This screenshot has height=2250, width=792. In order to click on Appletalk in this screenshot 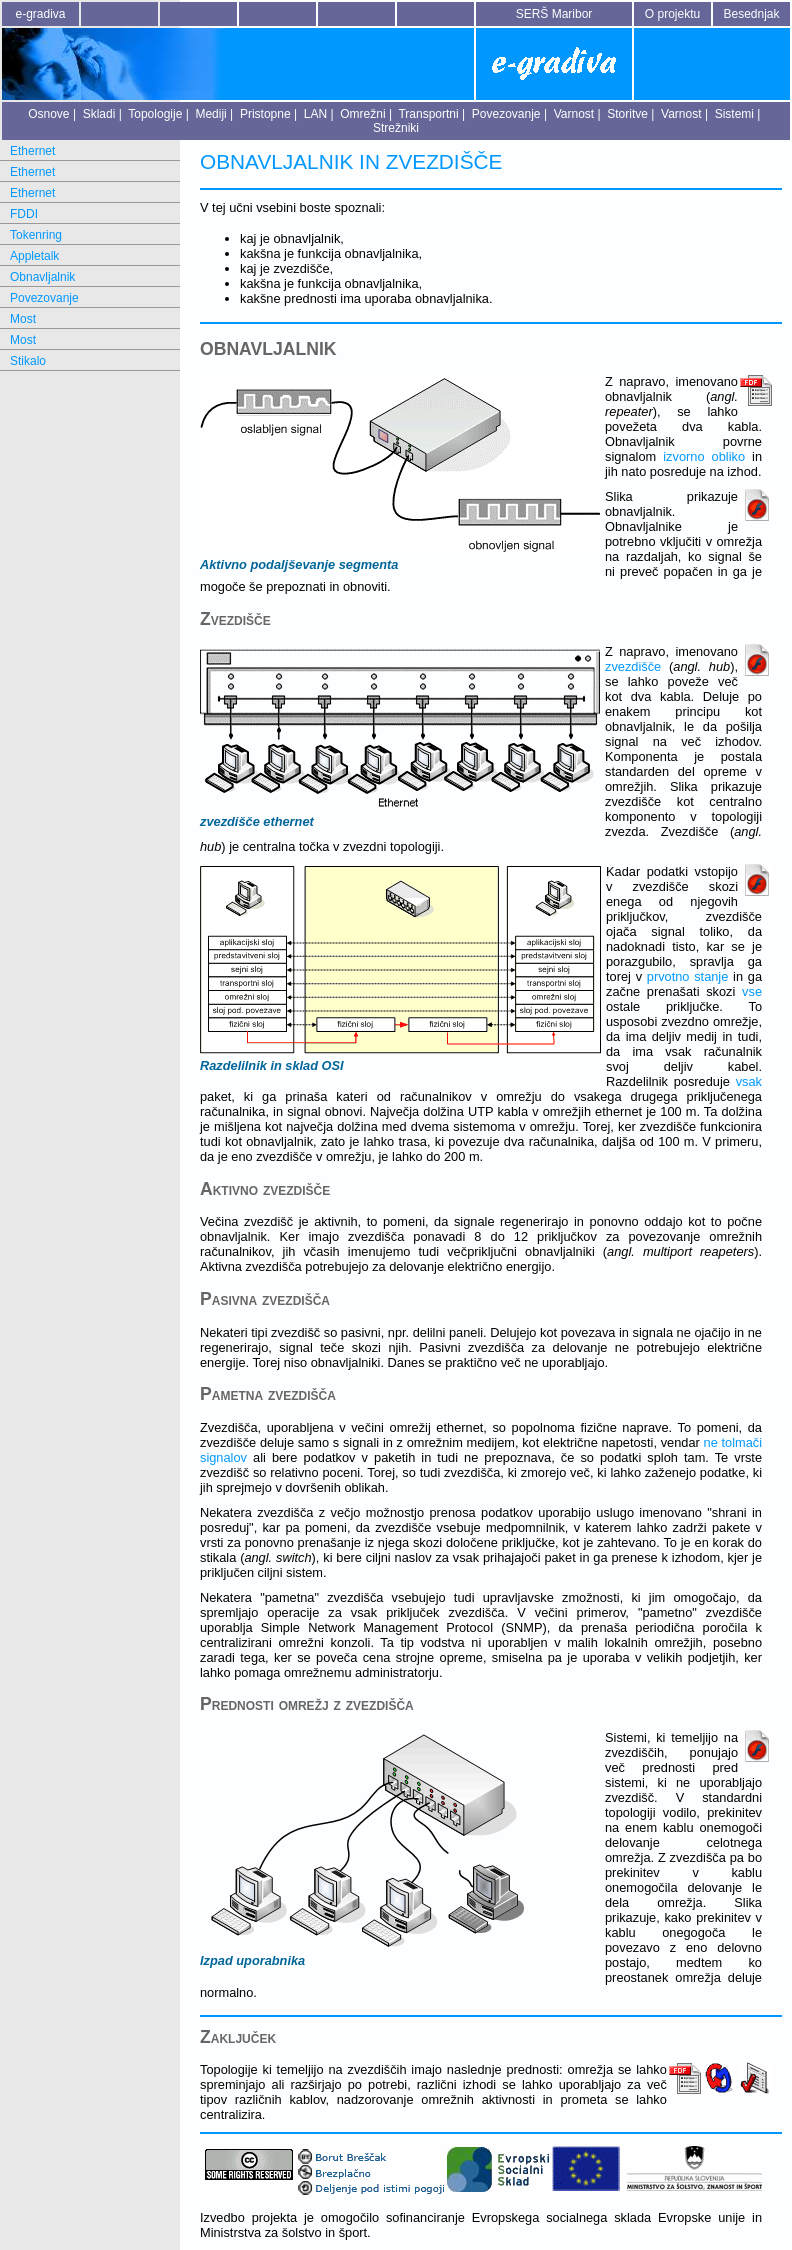, I will do `click(34, 256)`.